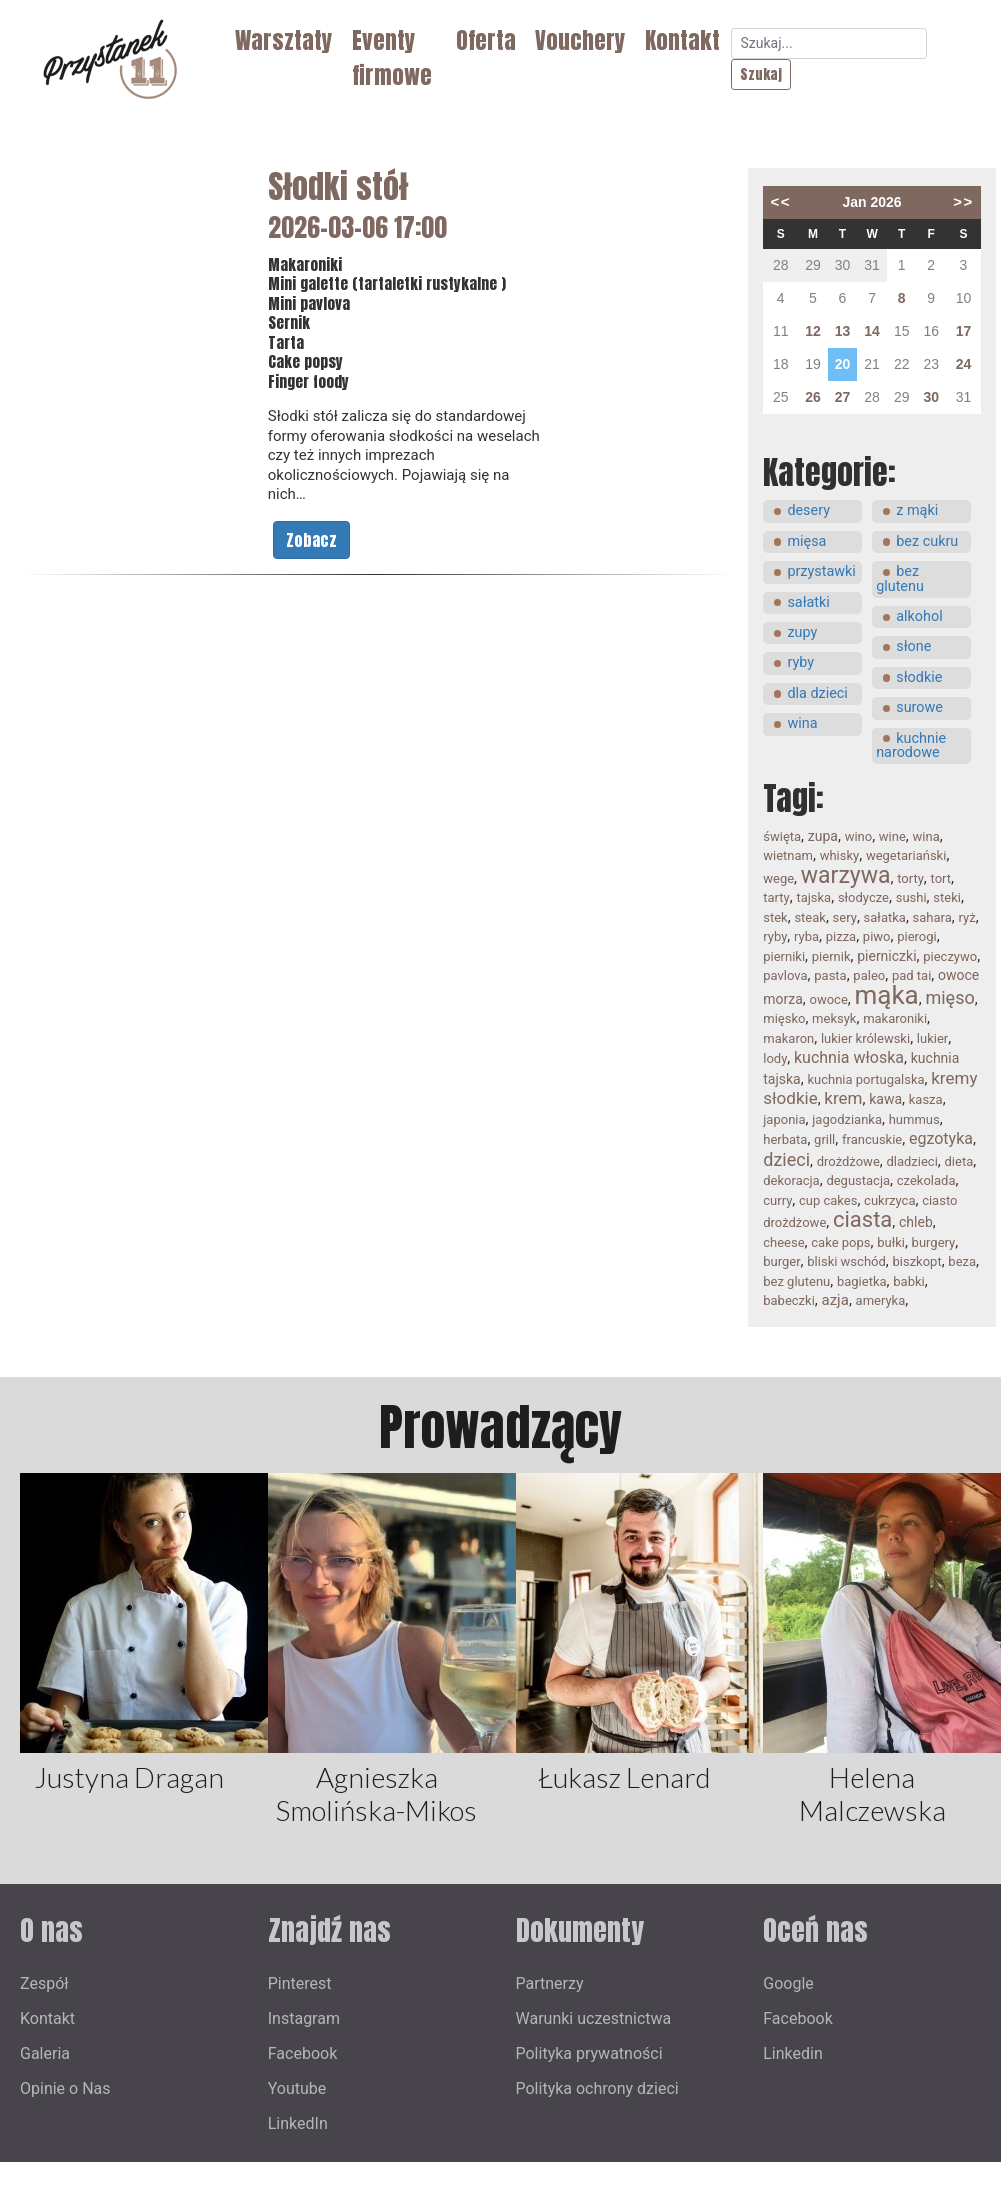 The height and width of the screenshot is (2199, 1001). Describe the element at coordinates (284, 40) in the screenshot. I see `Warsztaty` at that location.